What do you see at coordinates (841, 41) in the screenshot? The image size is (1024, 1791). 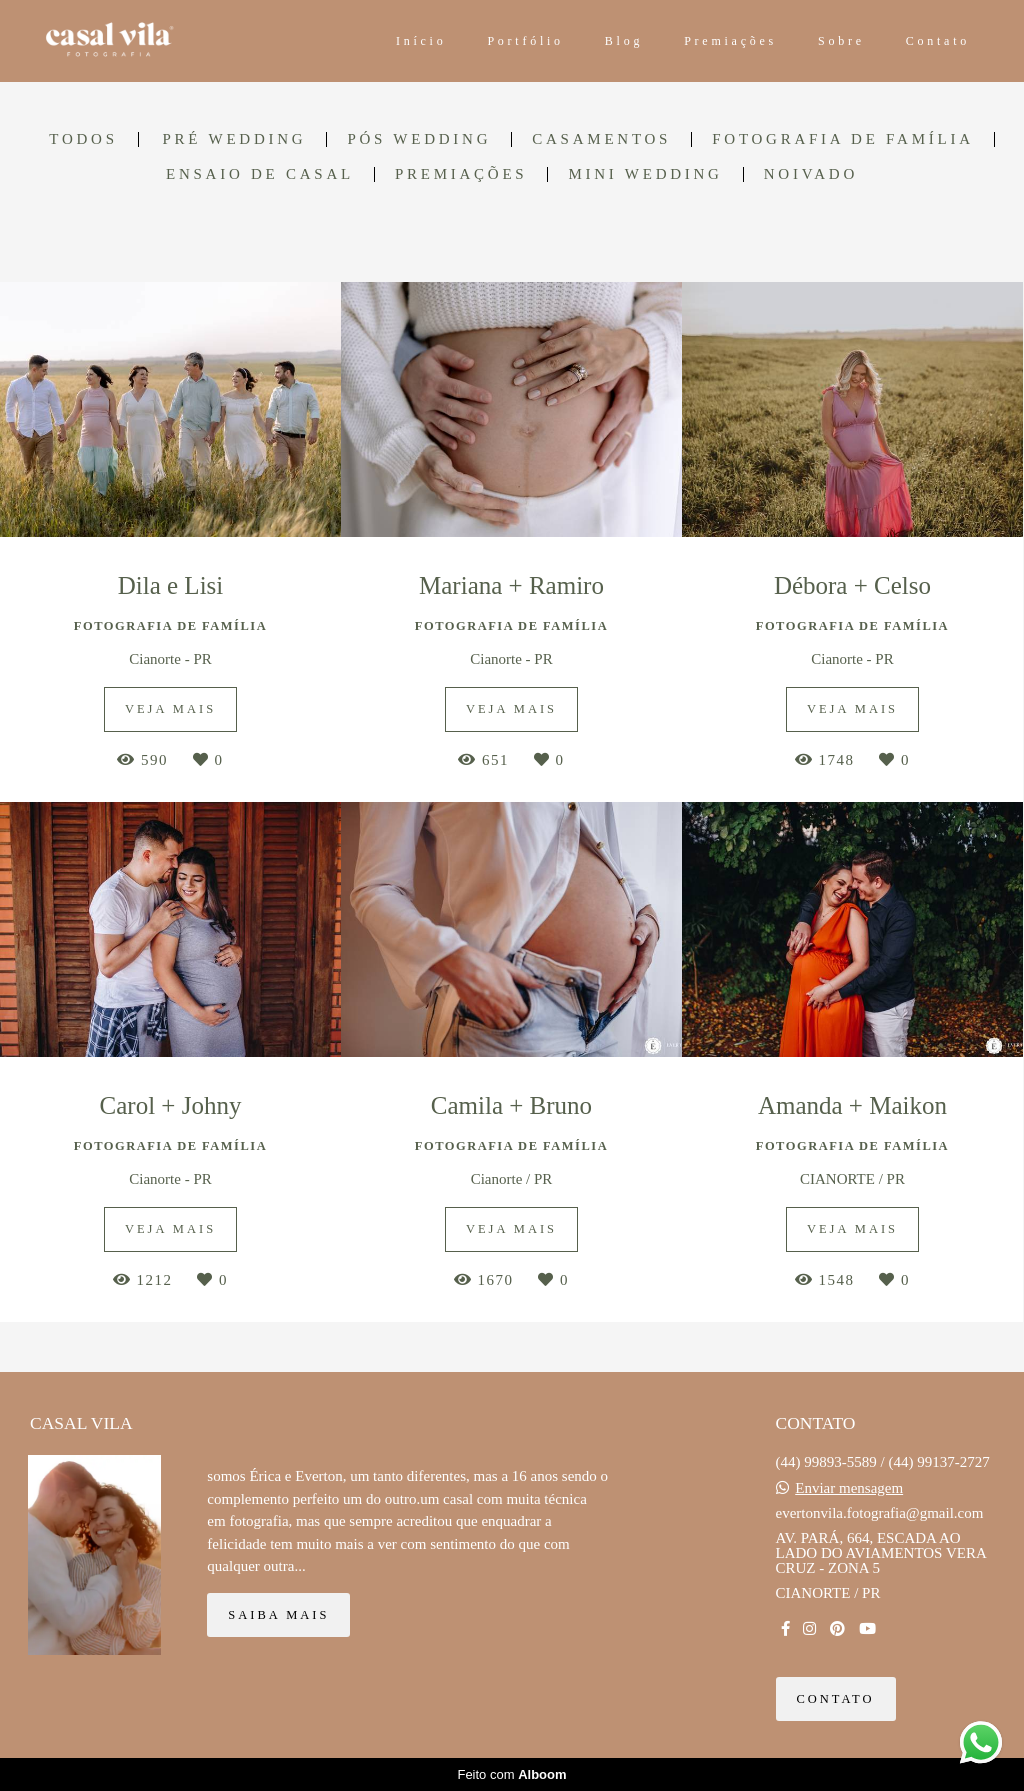 I see `Sobre` at bounding box center [841, 41].